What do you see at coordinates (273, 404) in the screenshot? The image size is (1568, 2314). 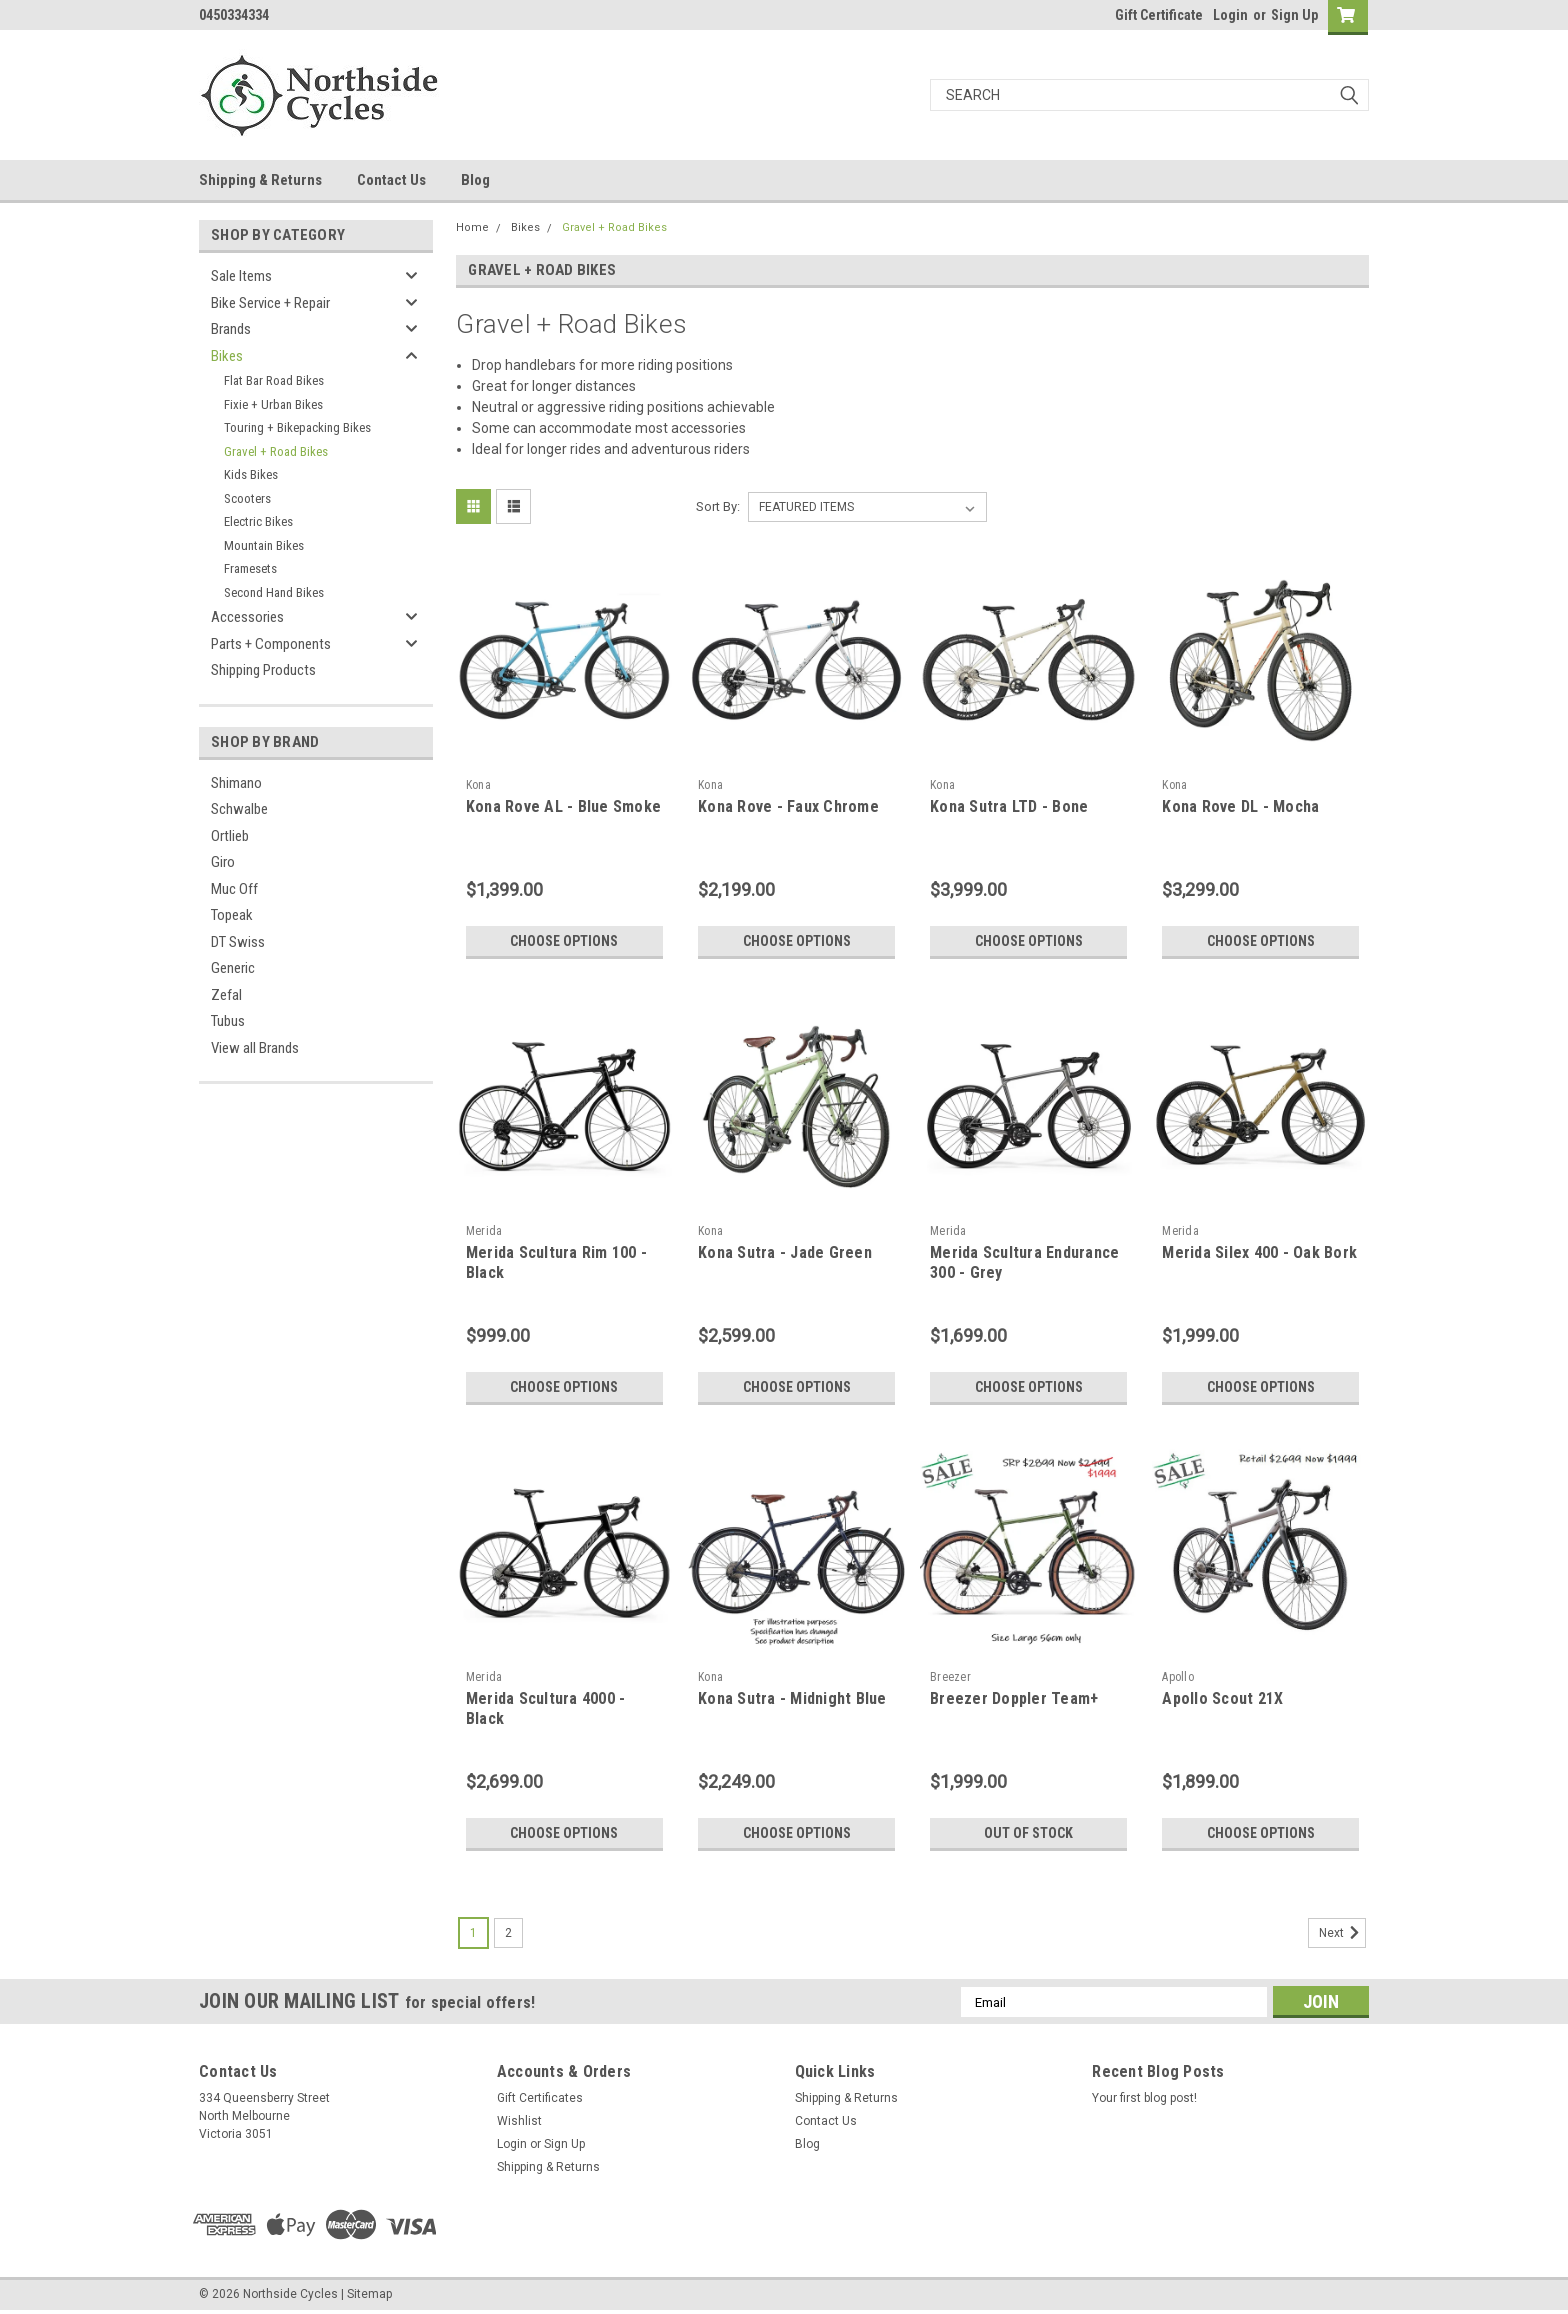 I see `Fixie + Urban Bikes` at bounding box center [273, 404].